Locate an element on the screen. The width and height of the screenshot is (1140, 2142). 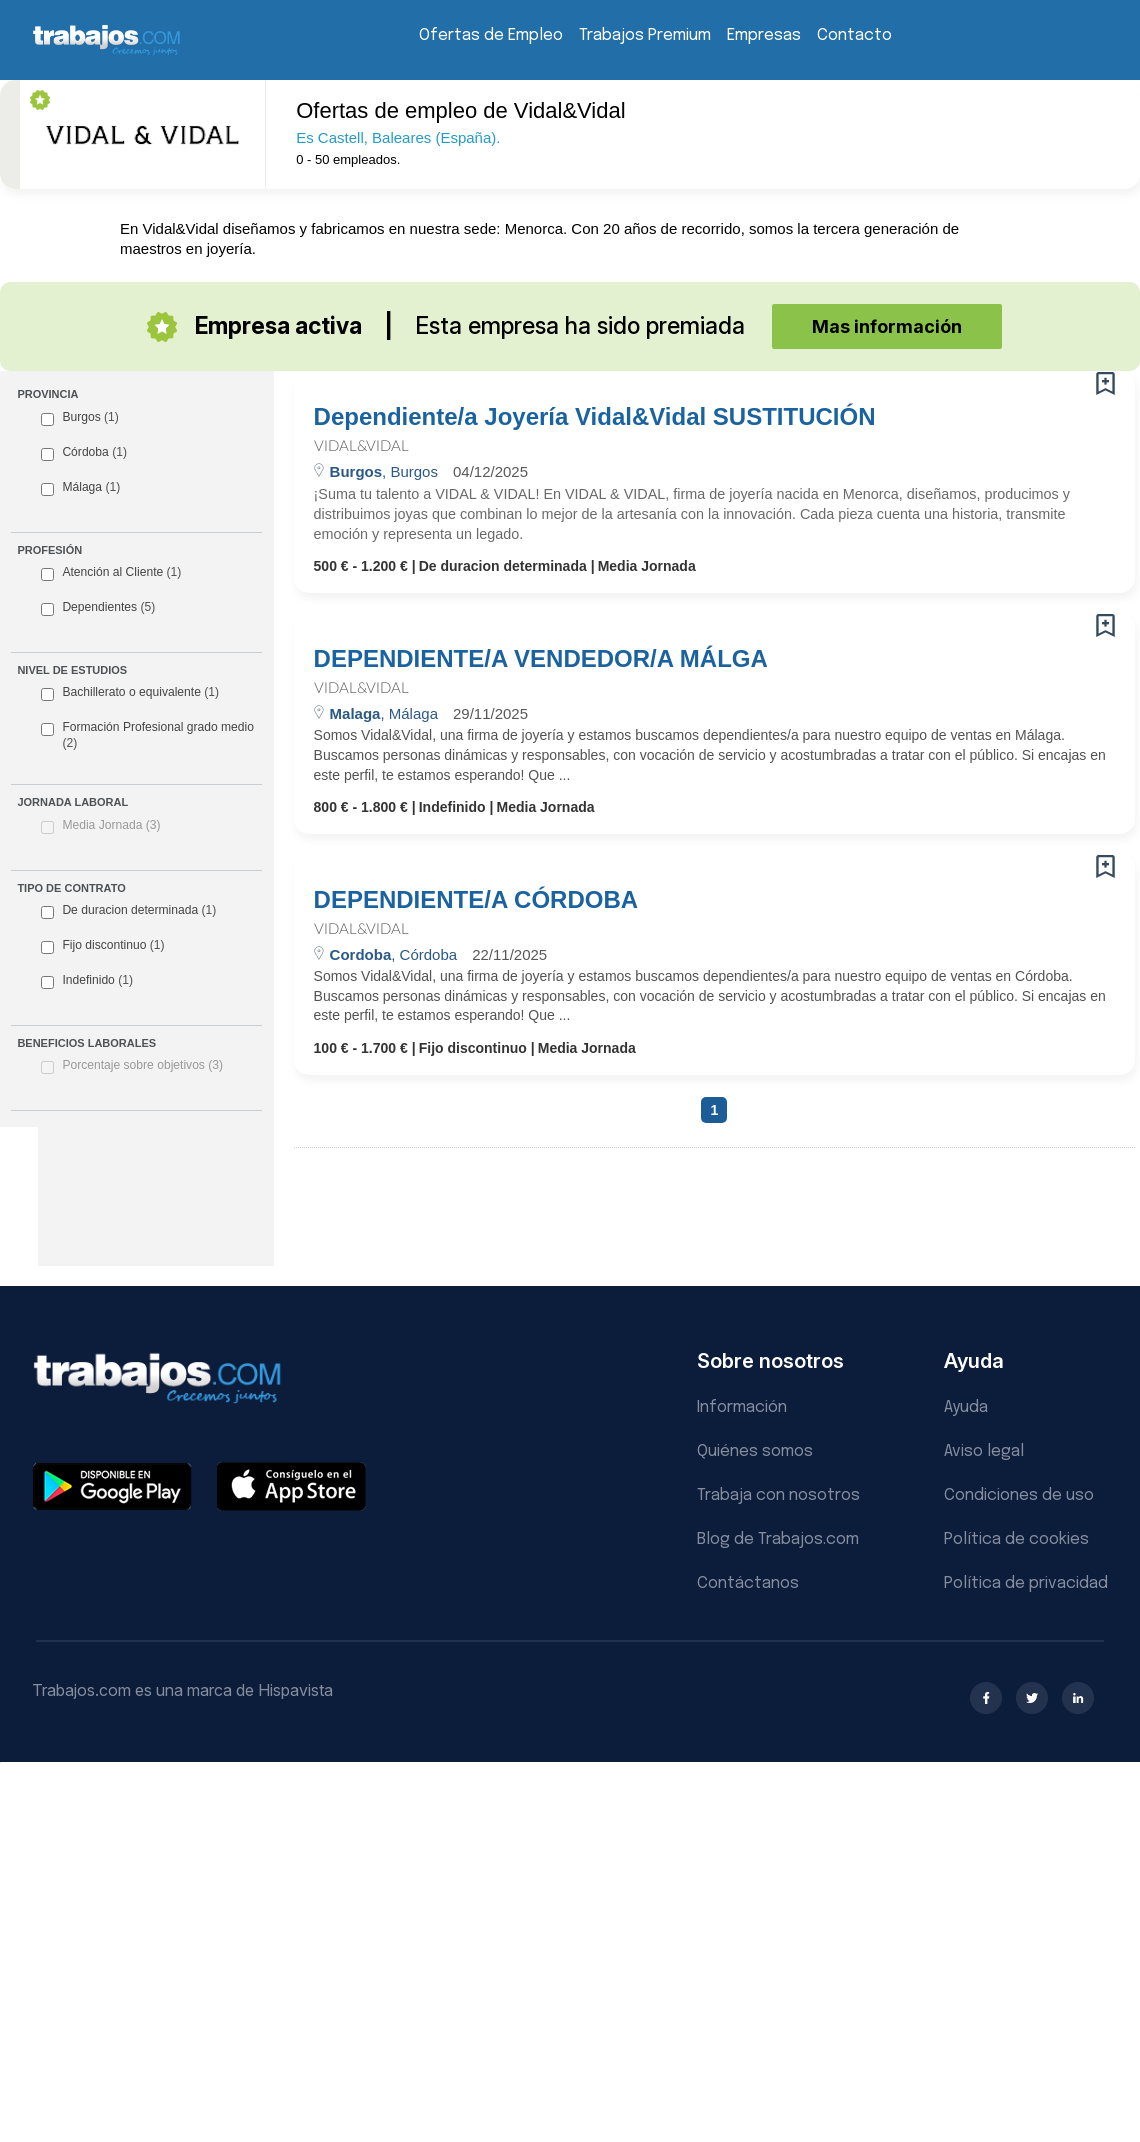
Política de privacidad is located at coordinates (1026, 1583).